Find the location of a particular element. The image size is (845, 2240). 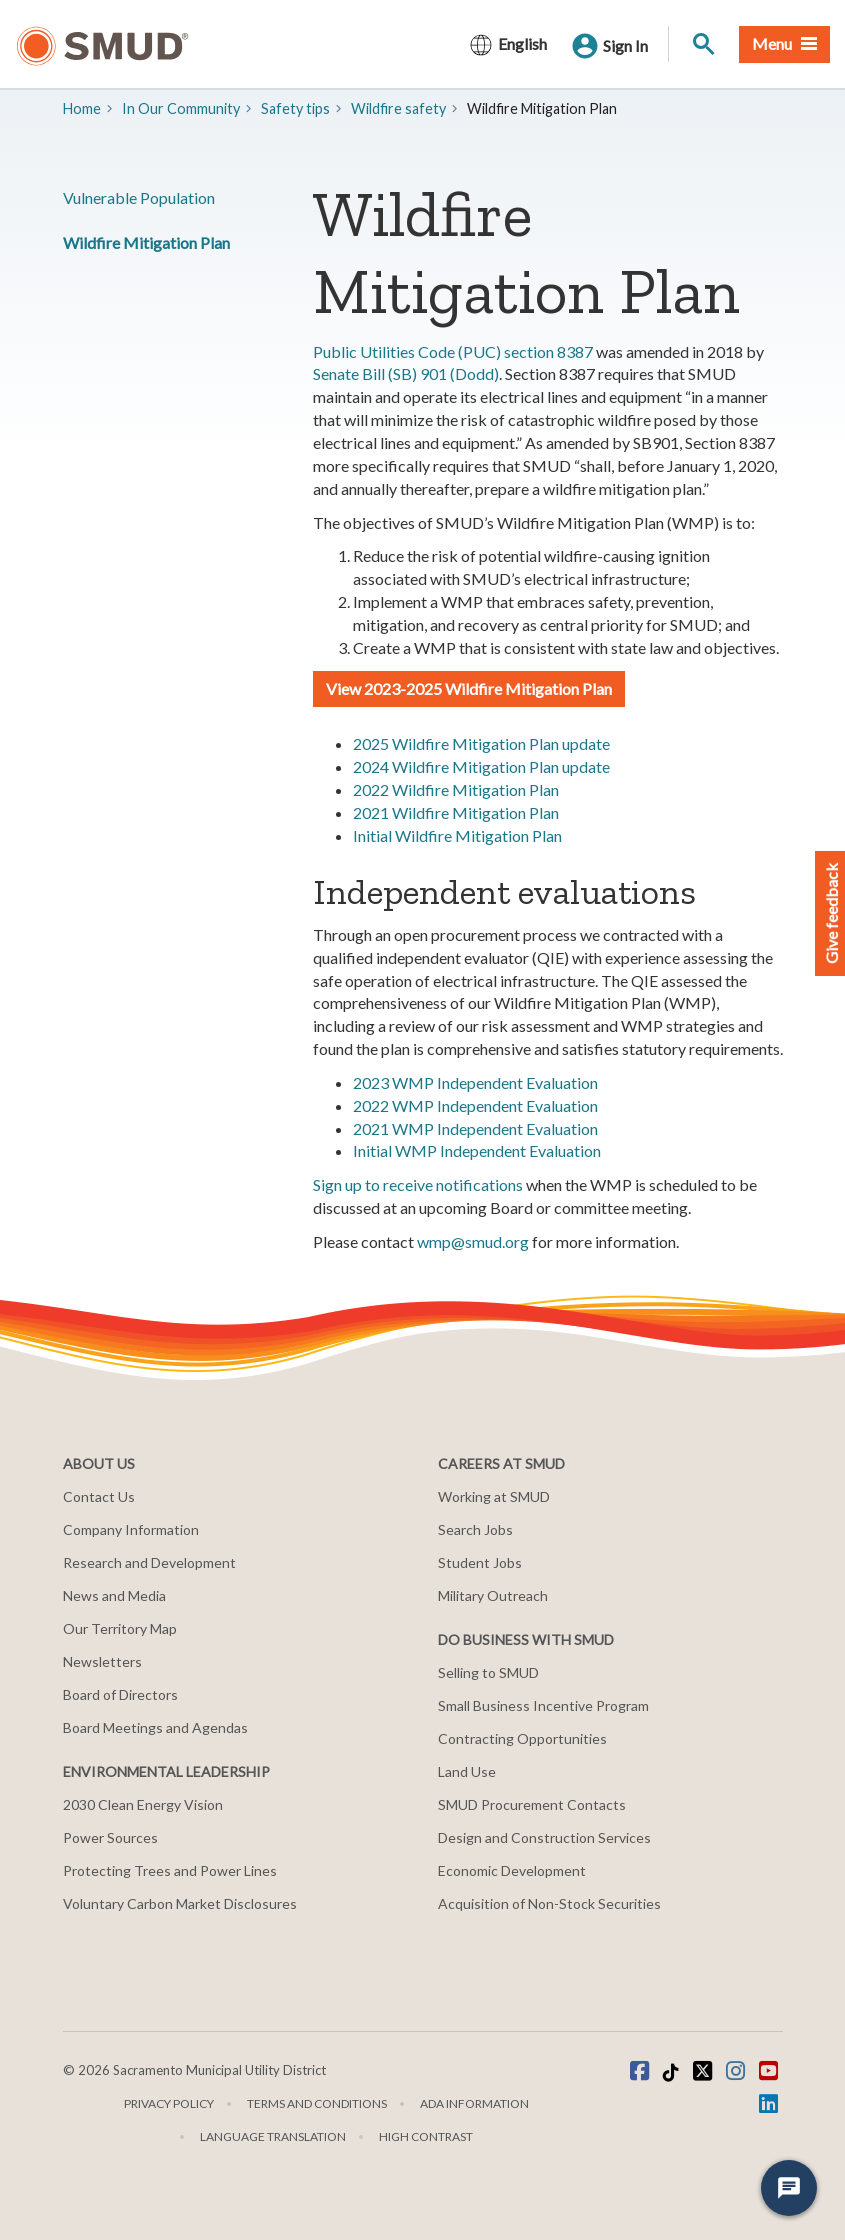

Search Jobs is located at coordinates (475, 1529).